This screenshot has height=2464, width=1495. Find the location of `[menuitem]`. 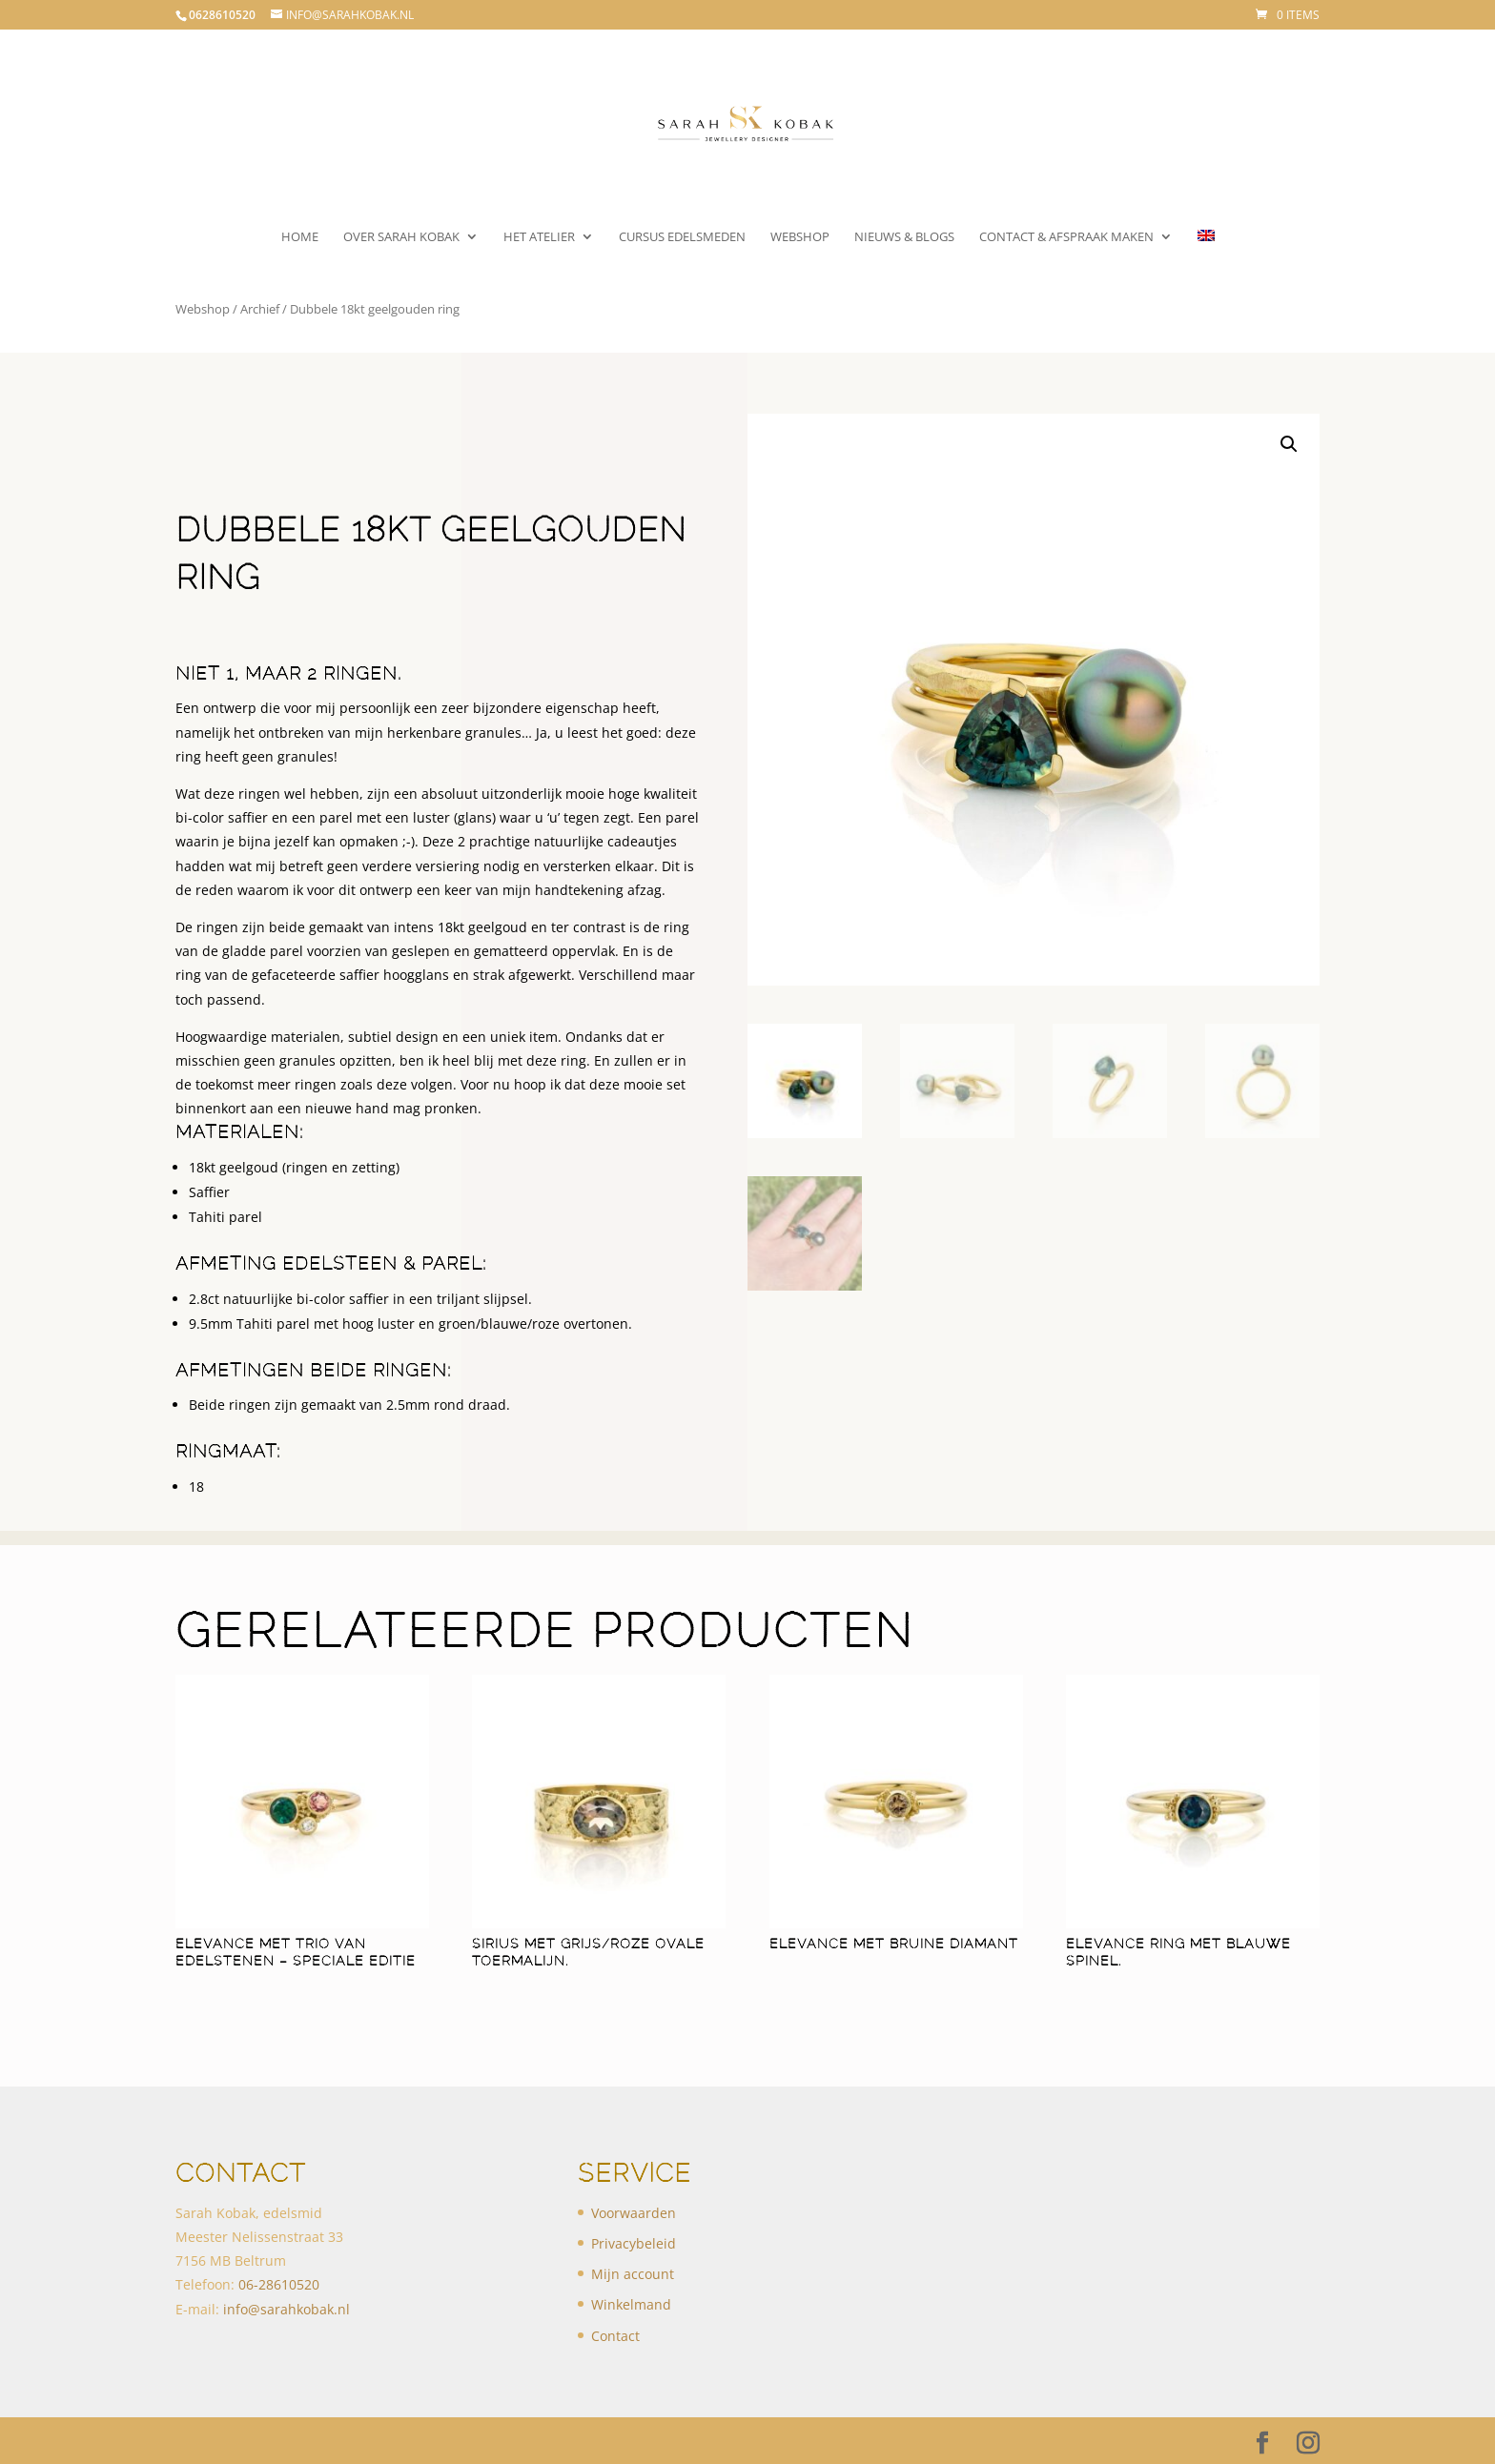

[menuitem] is located at coordinates (1206, 254).